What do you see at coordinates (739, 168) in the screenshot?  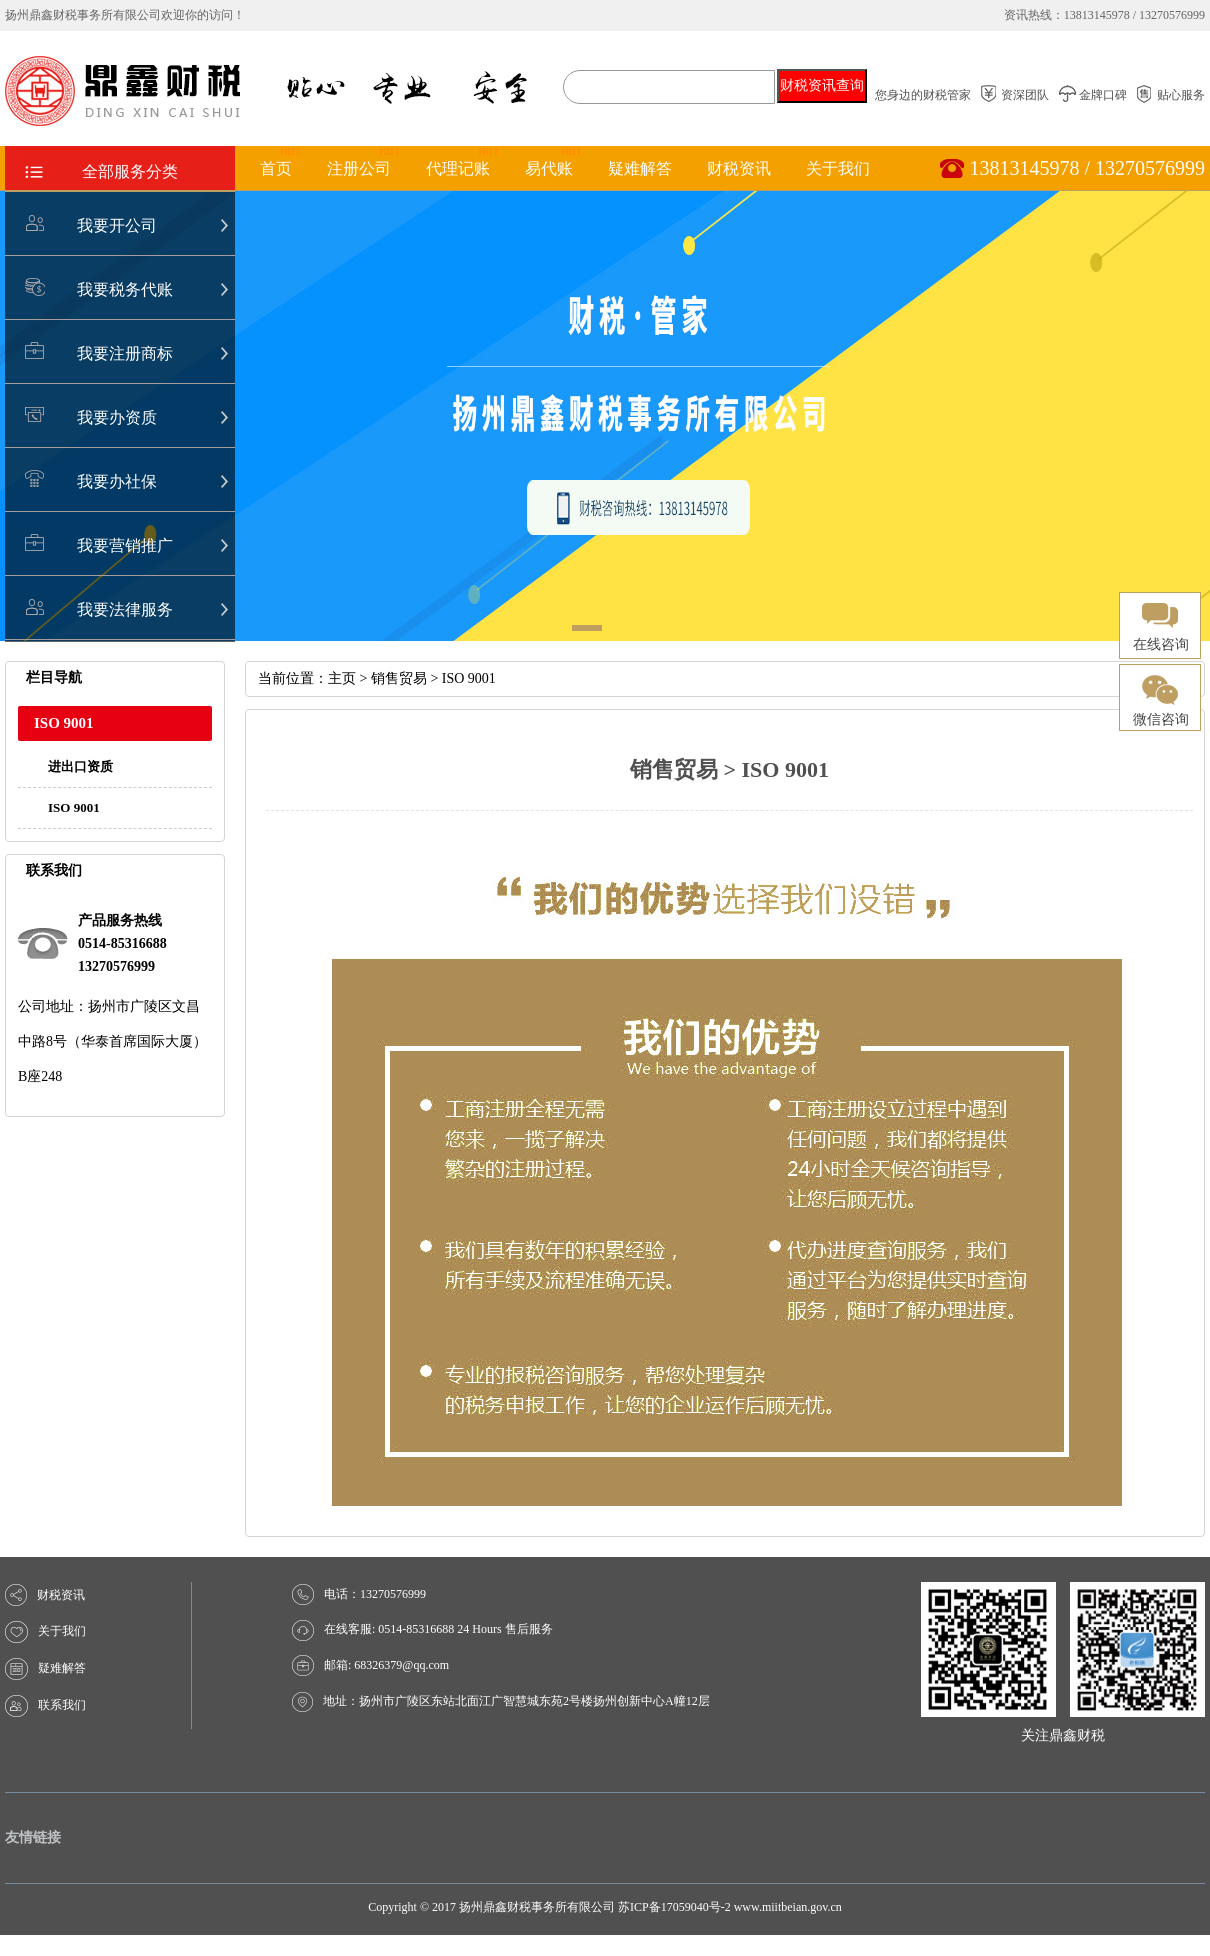 I see `财税资讯` at bounding box center [739, 168].